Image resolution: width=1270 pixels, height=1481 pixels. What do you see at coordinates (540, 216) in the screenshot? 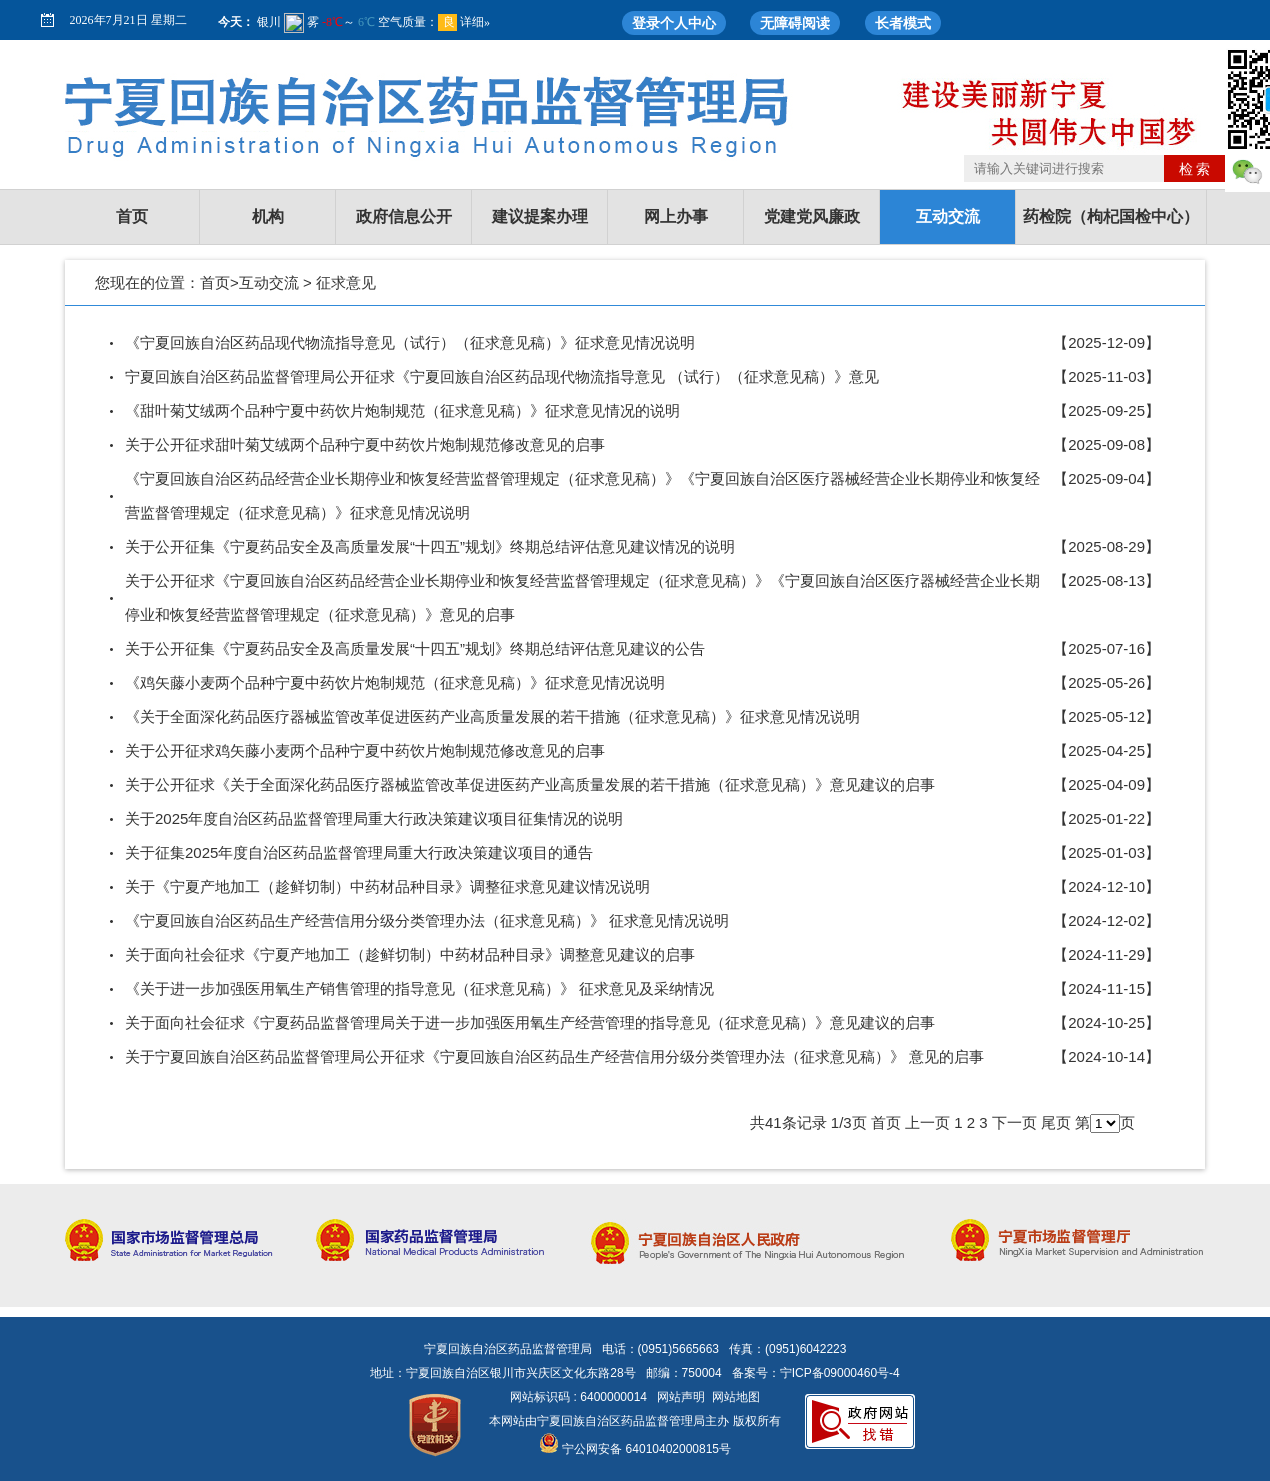
I see `建议提案办理` at bounding box center [540, 216].